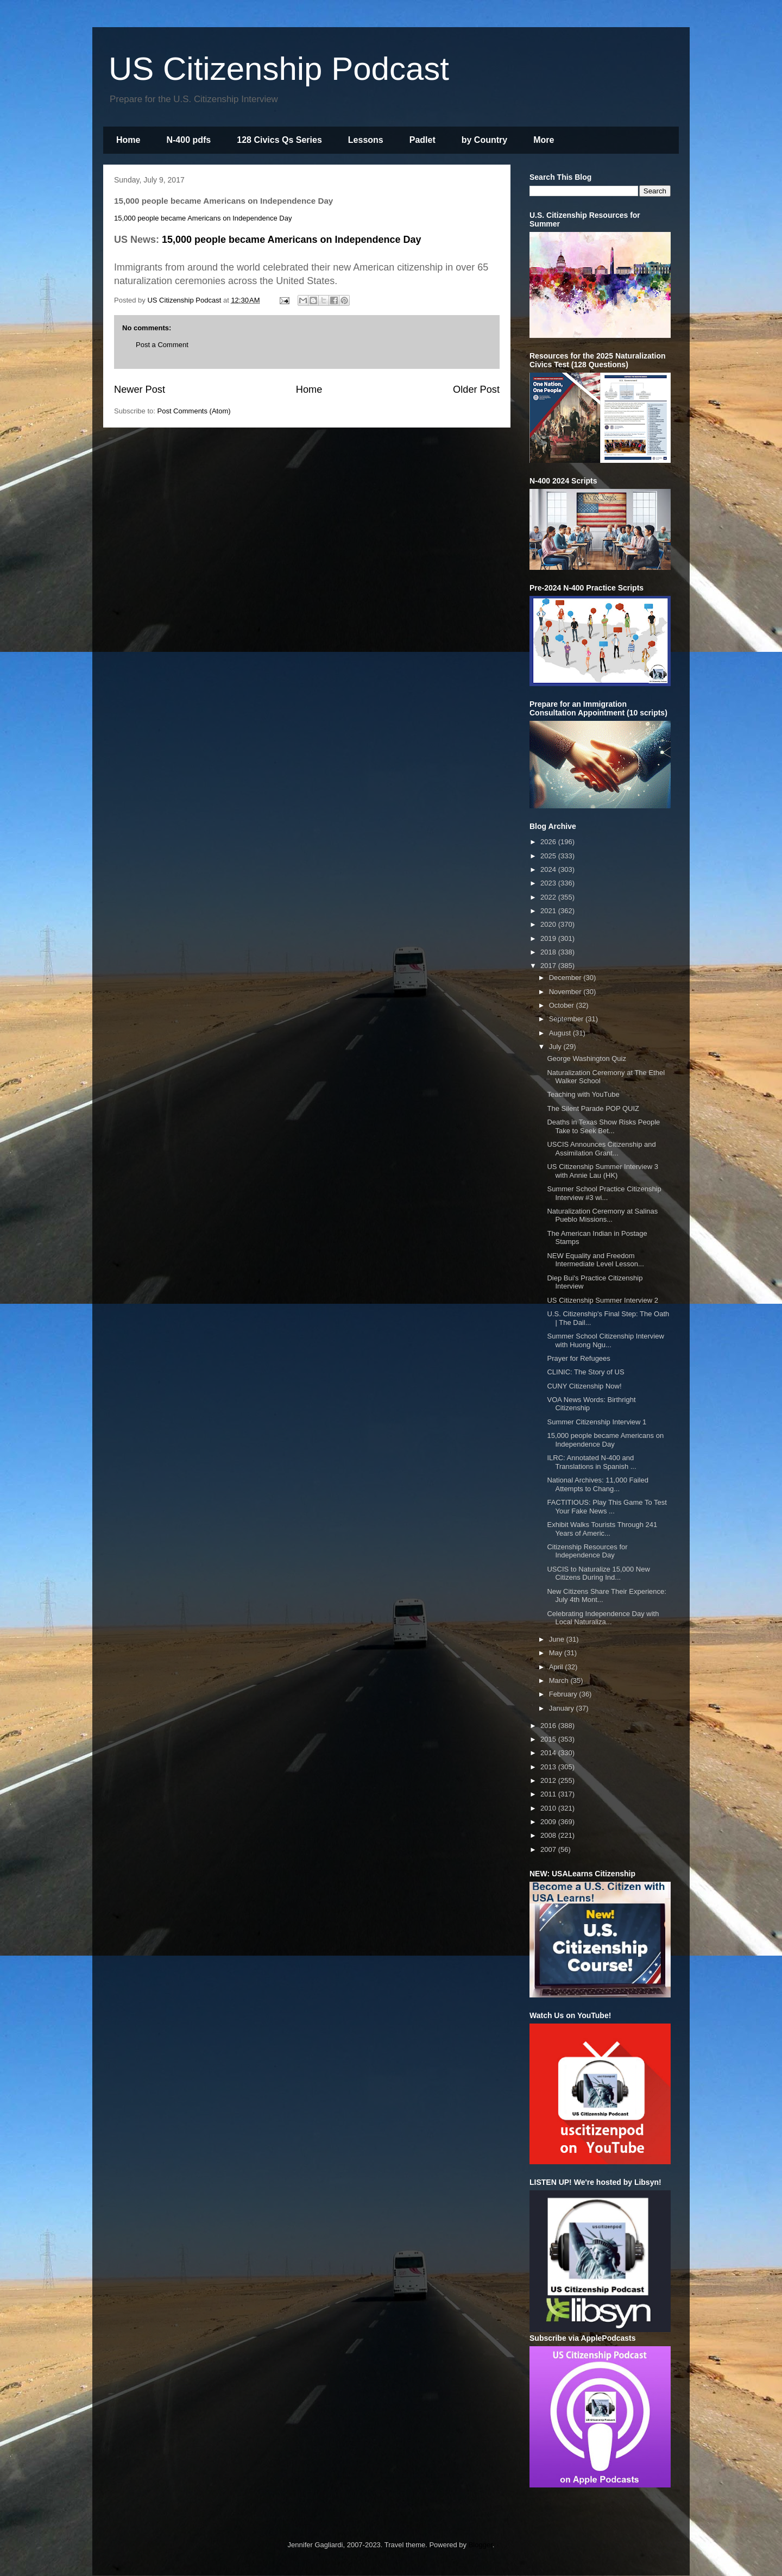  Describe the element at coordinates (549, 911) in the screenshot. I see `2021` at that location.